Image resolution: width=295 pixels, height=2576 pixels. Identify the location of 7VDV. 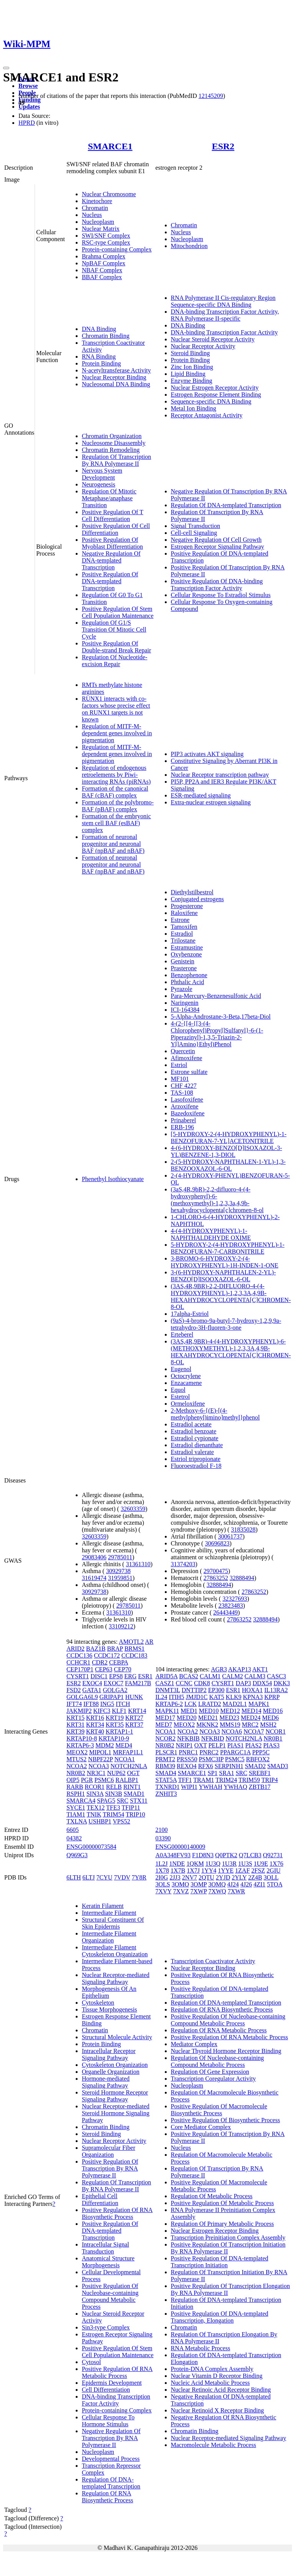
(122, 1877).